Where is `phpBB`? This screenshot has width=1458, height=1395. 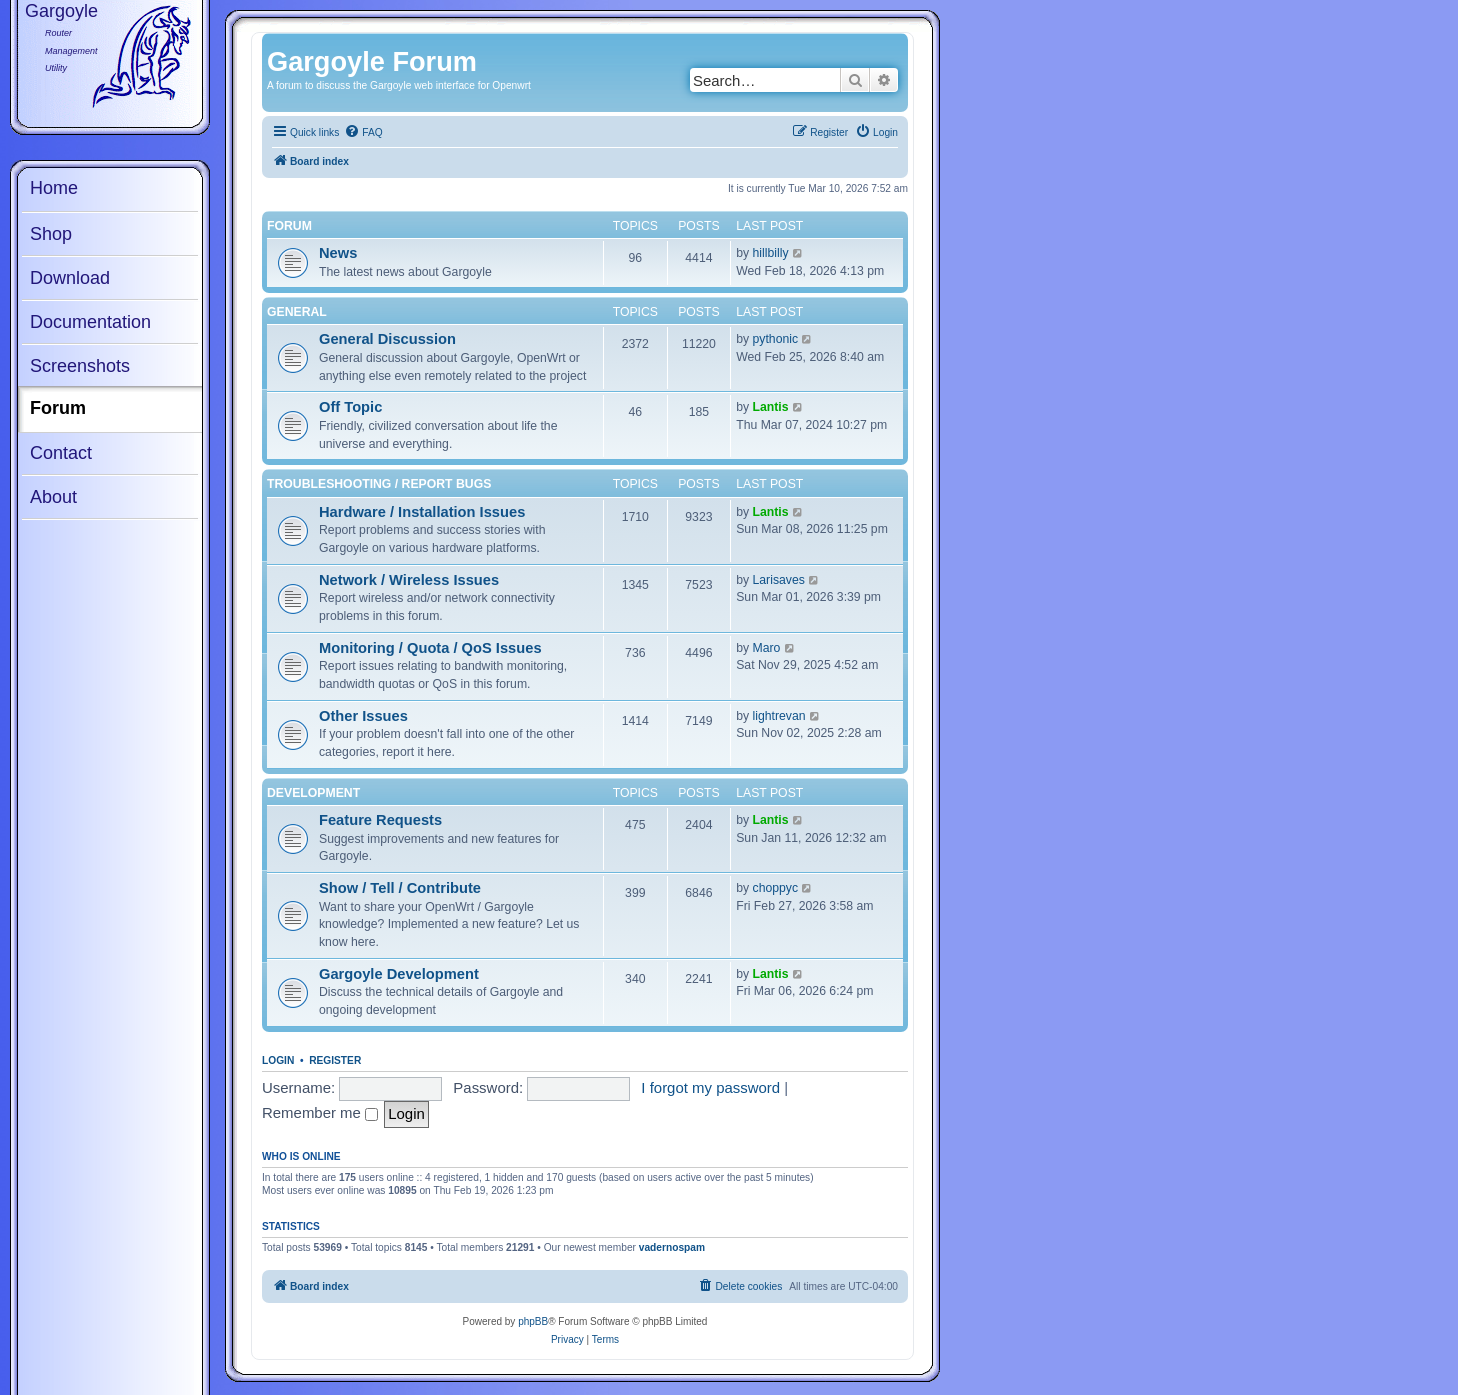 phpBB is located at coordinates (533, 1321).